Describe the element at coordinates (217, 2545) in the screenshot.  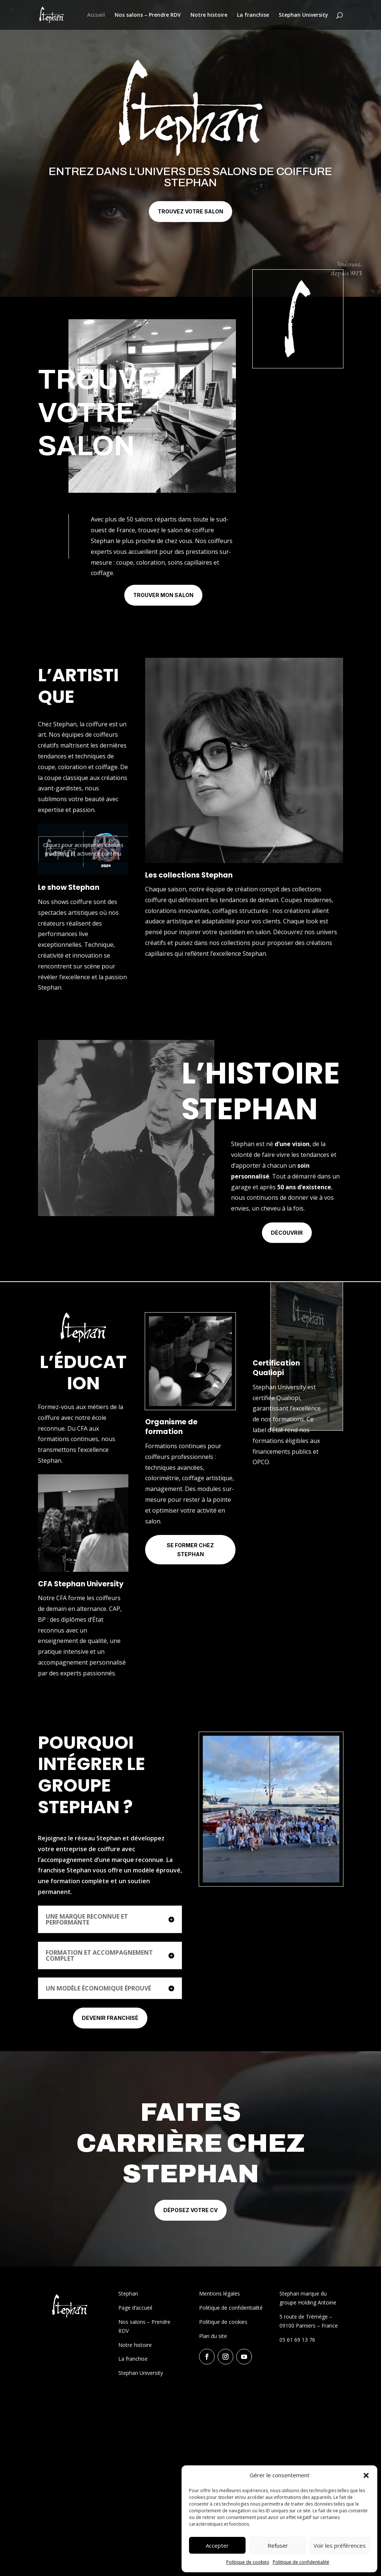
I see `Accepter` at that location.